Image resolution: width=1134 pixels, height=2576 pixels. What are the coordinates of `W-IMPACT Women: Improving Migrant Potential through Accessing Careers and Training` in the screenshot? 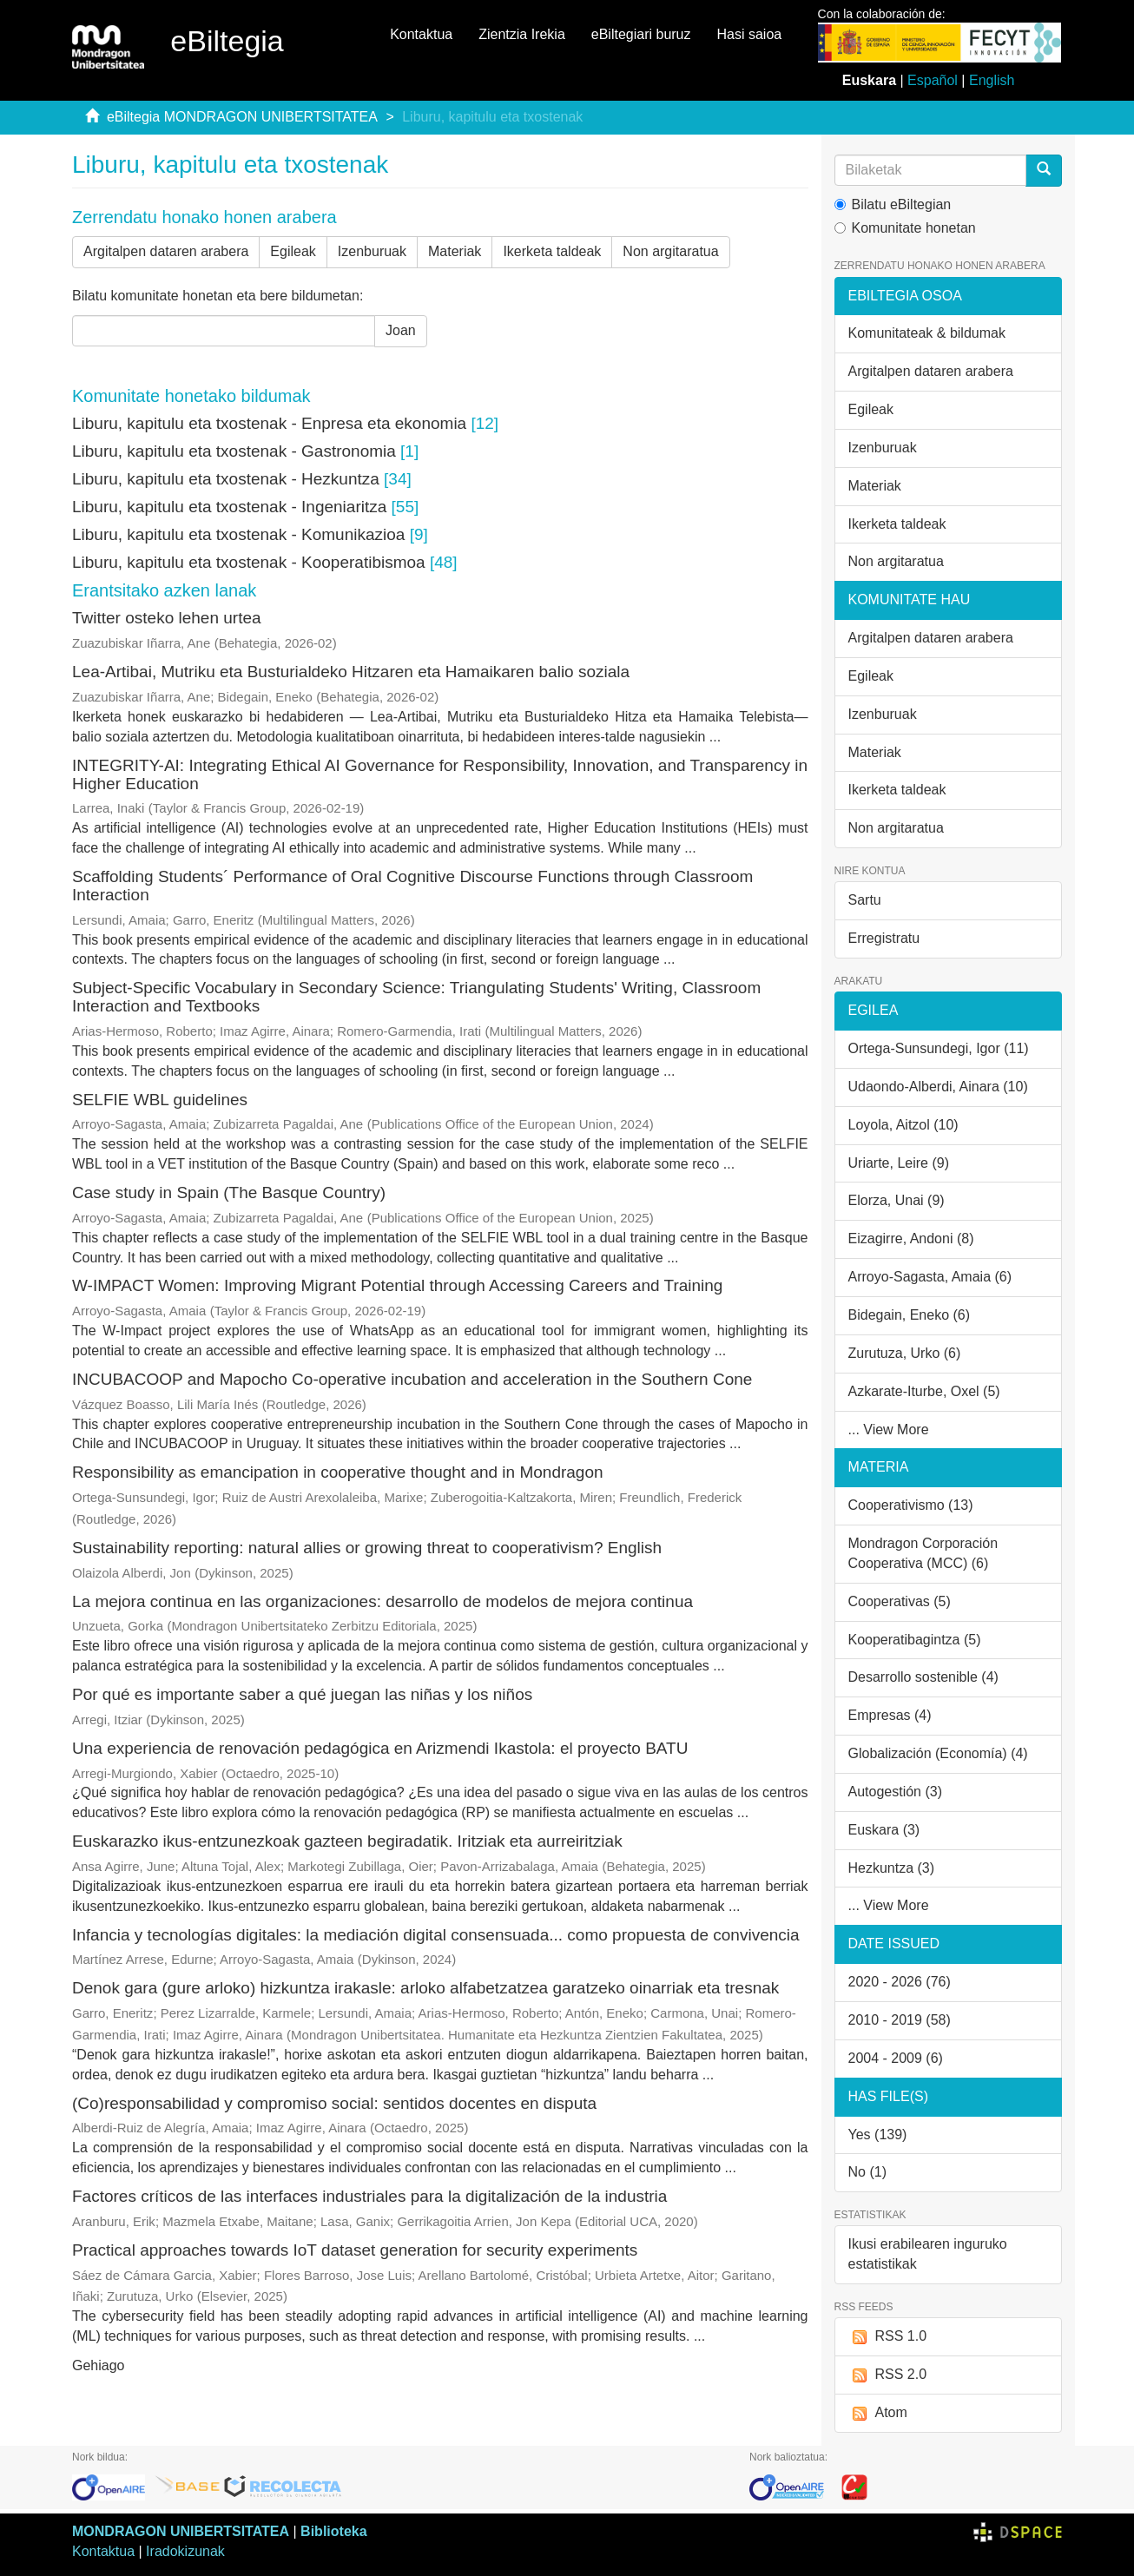 It's located at (397, 1285).